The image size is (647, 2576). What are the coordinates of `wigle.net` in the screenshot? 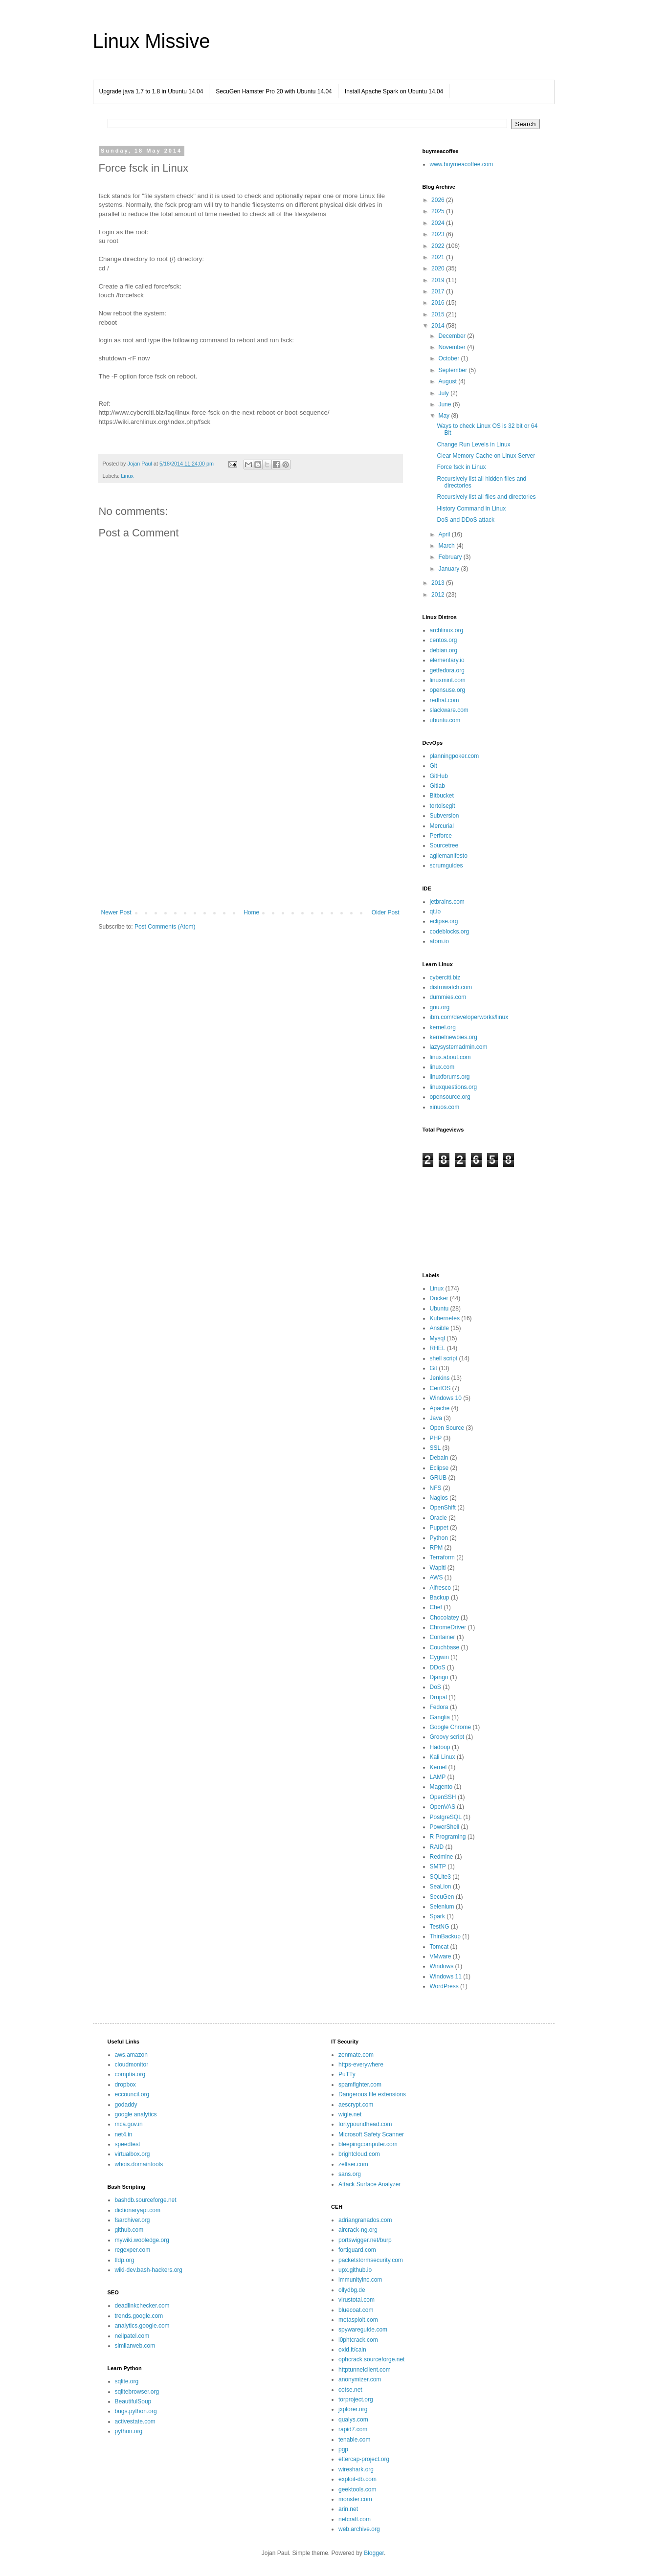 It's located at (349, 2114).